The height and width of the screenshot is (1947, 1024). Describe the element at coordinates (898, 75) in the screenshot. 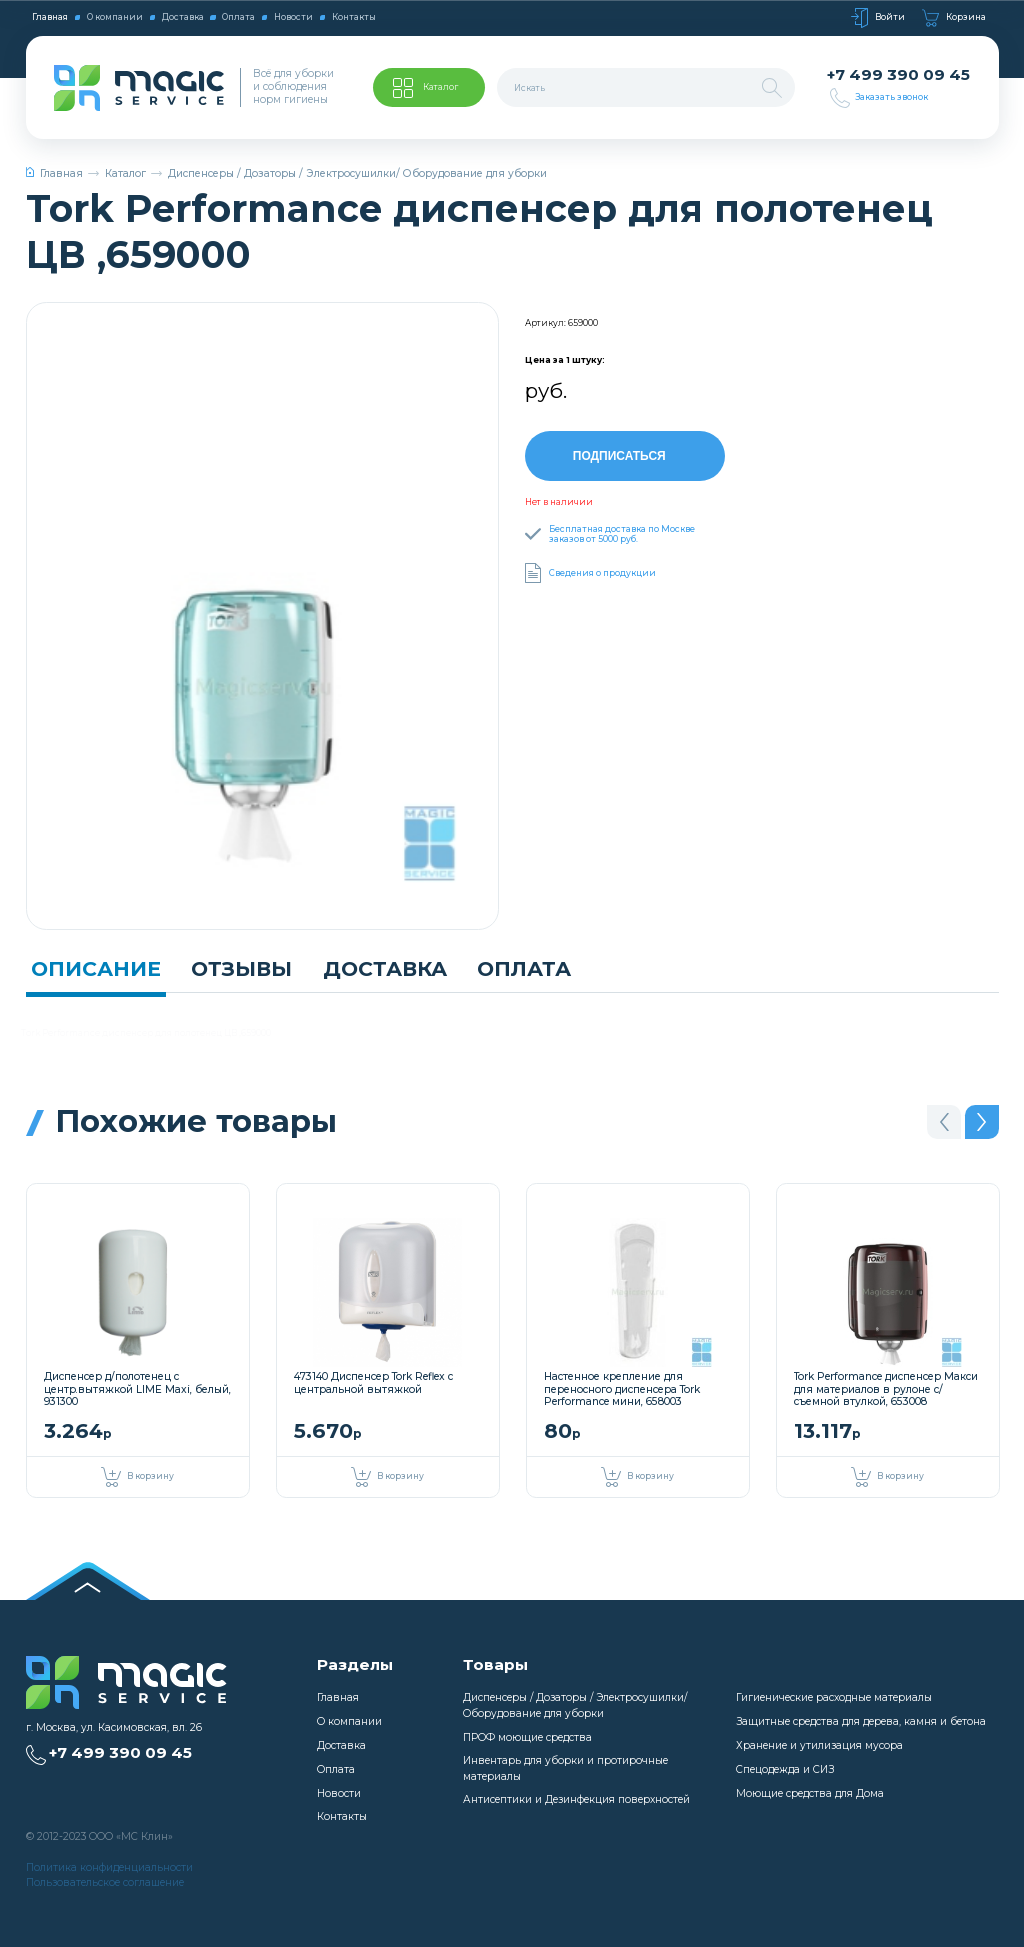

I see `+7 499 390 09 45` at that location.